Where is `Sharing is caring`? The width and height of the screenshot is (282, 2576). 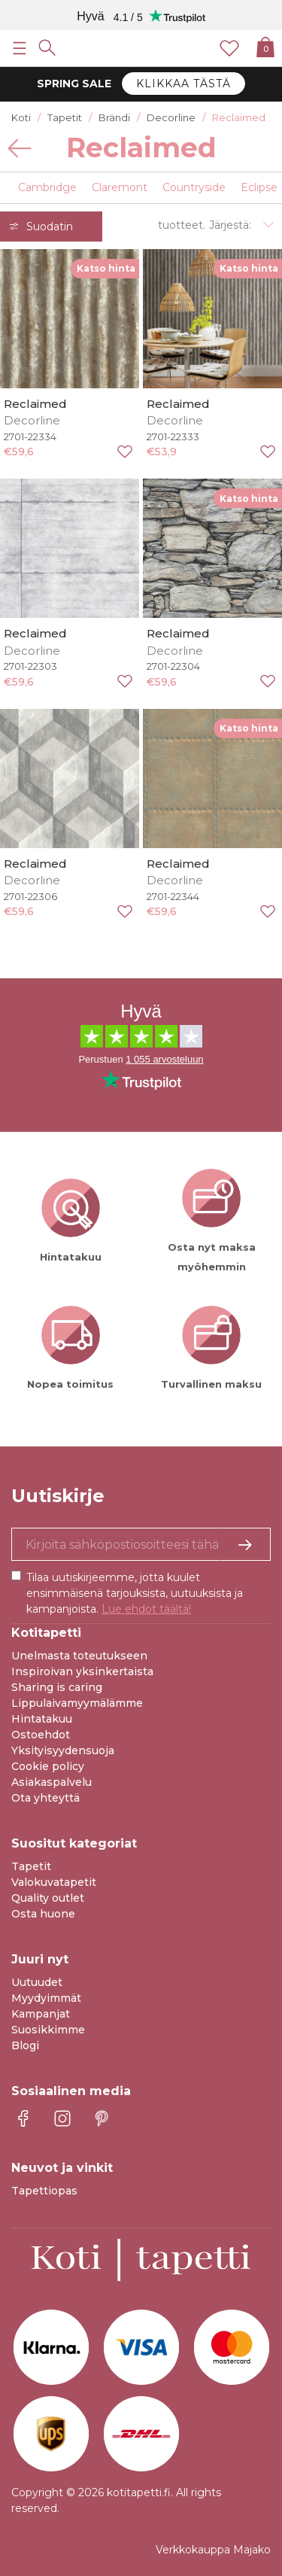 Sharing is caring is located at coordinates (56, 1687).